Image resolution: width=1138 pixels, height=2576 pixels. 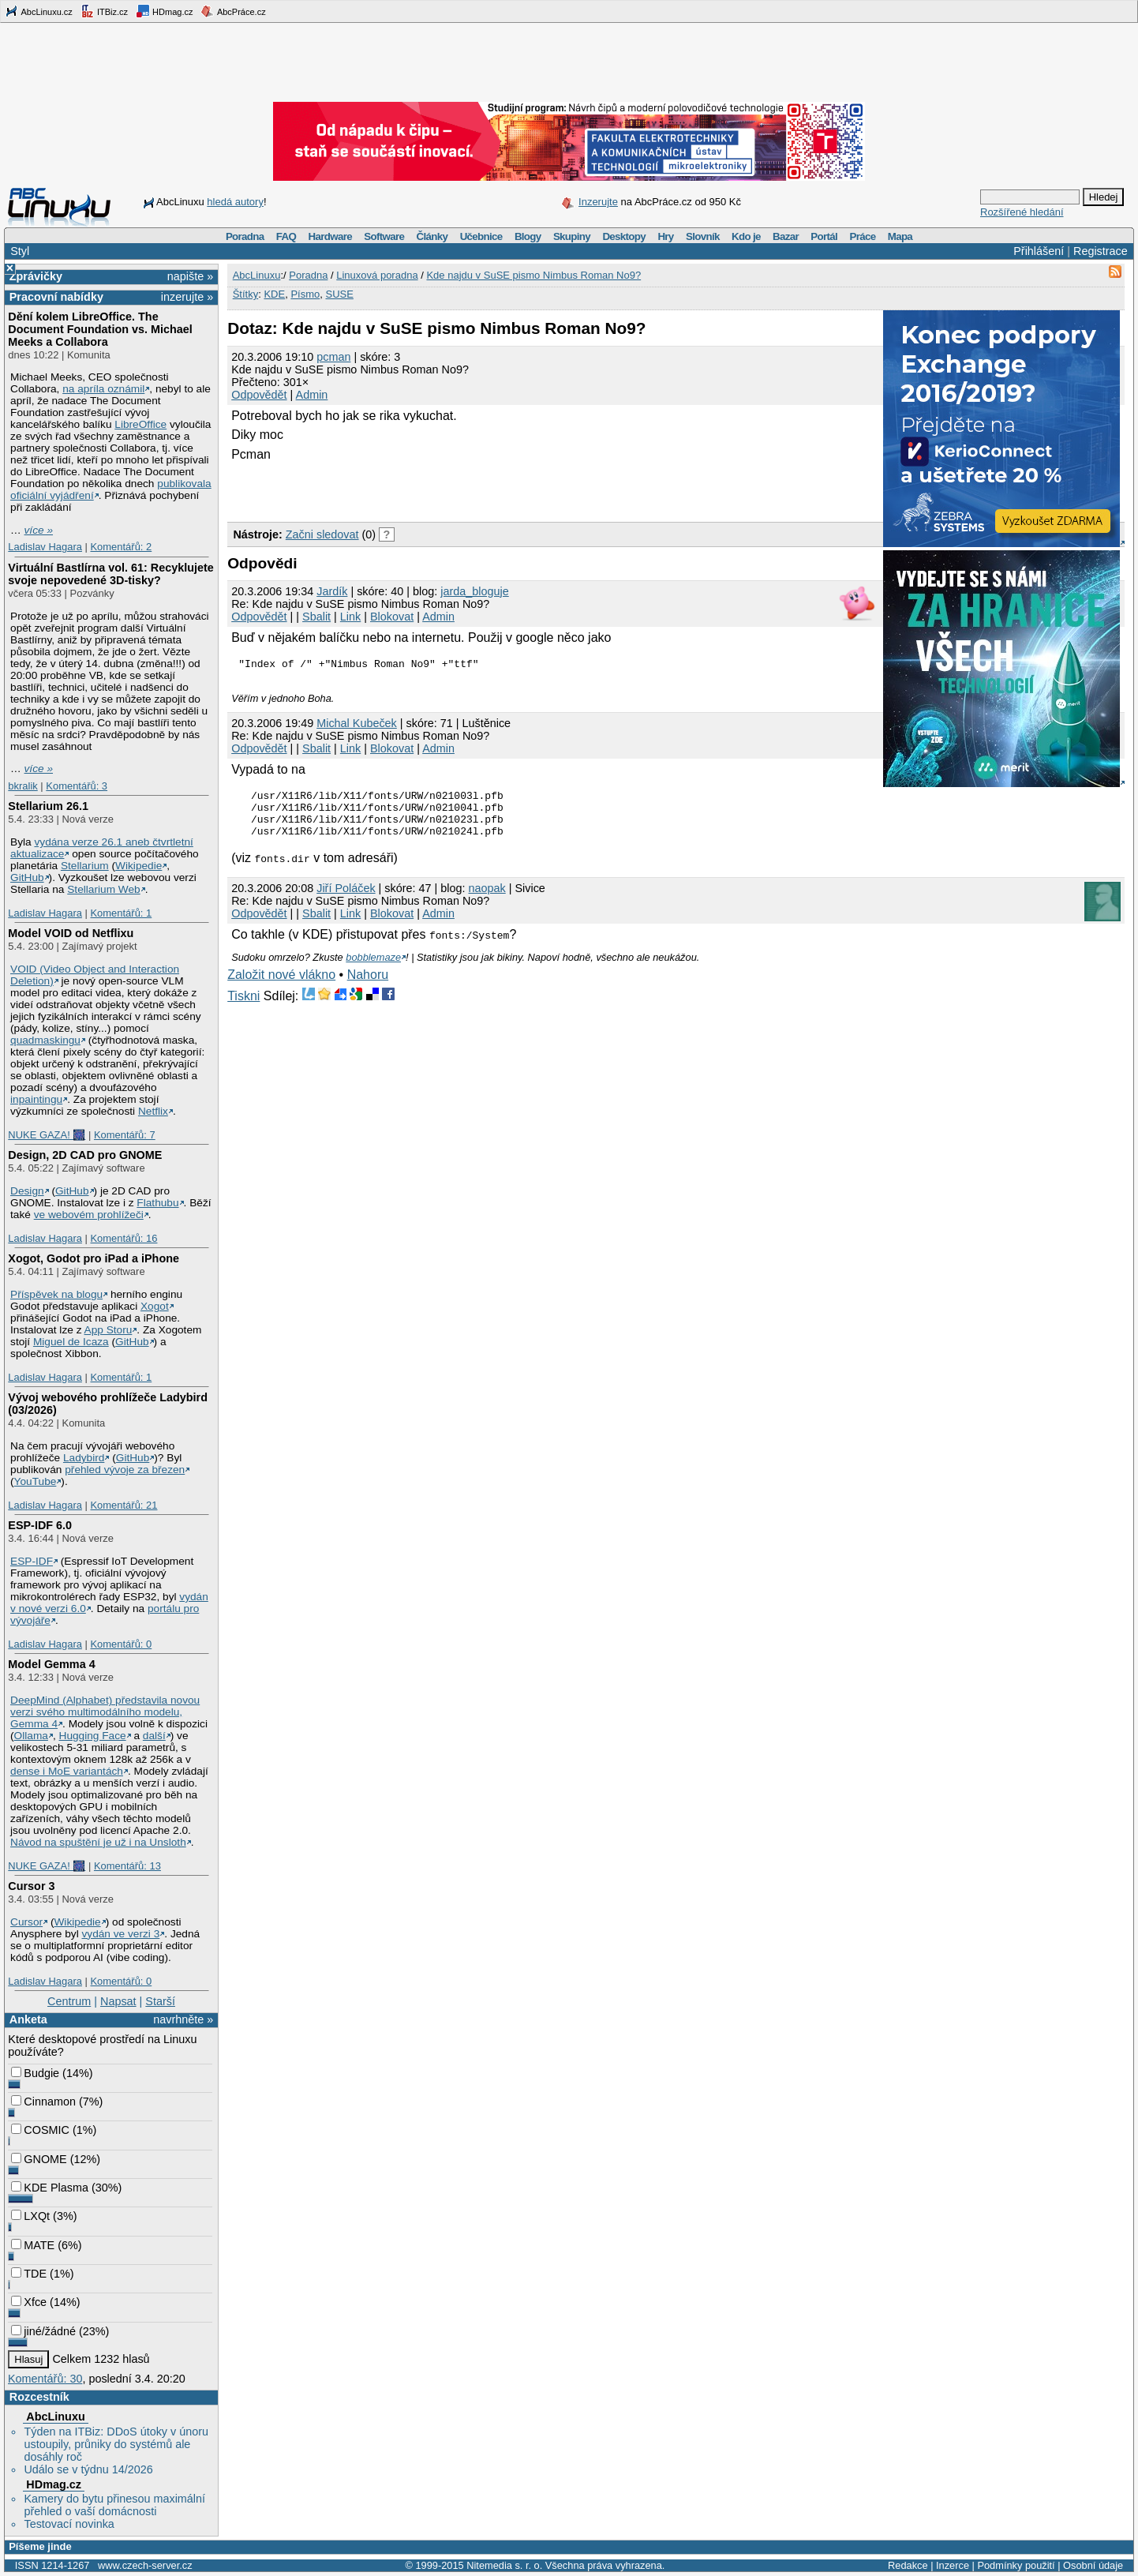 What do you see at coordinates (154, 1736) in the screenshot?
I see `další` at bounding box center [154, 1736].